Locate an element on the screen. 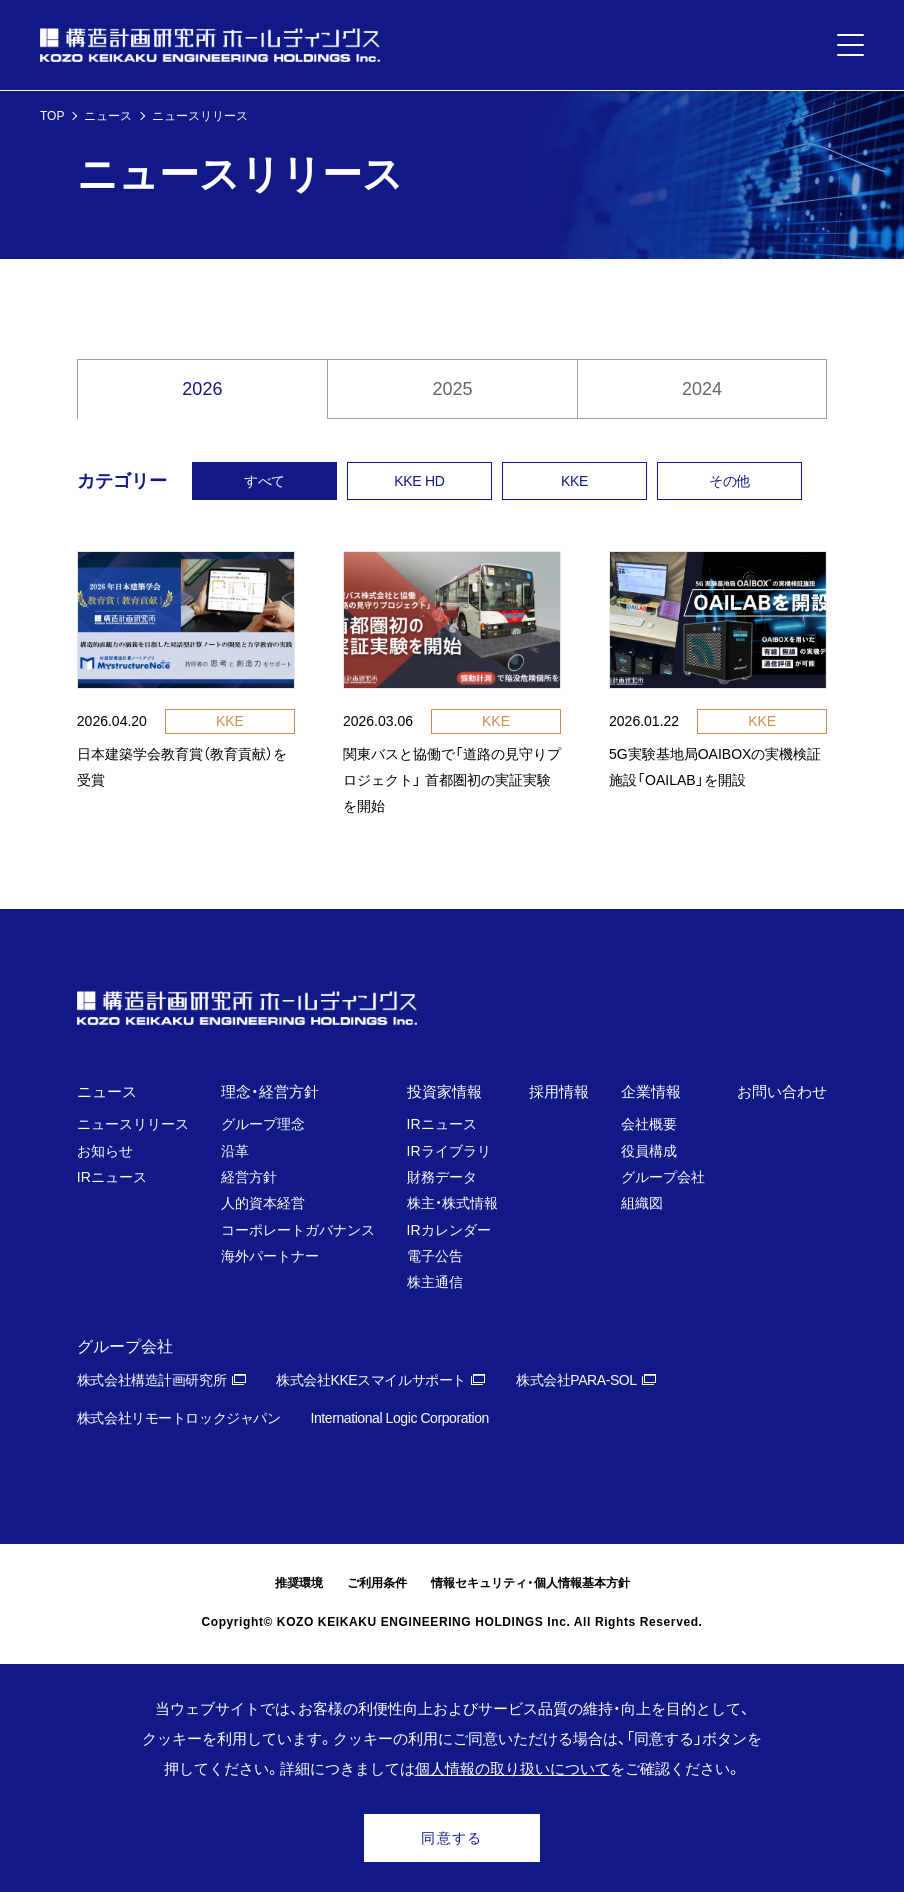  経営方針 is located at coordinates (249, 1177).